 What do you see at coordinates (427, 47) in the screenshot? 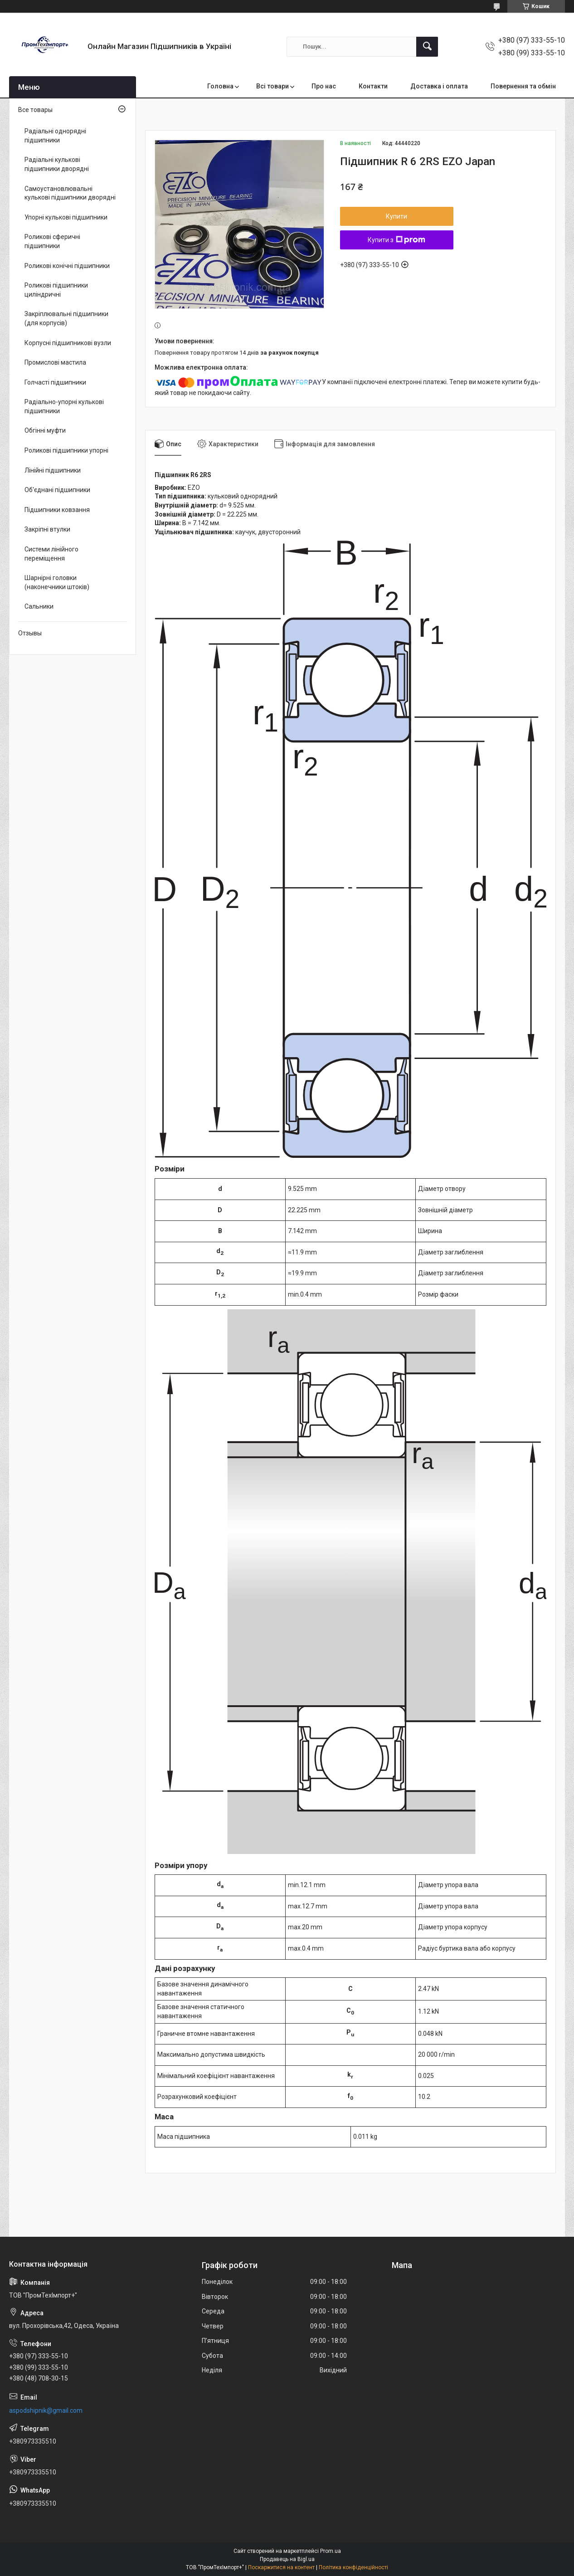
I see `[Шукати]` at bounding box center [427, 47].